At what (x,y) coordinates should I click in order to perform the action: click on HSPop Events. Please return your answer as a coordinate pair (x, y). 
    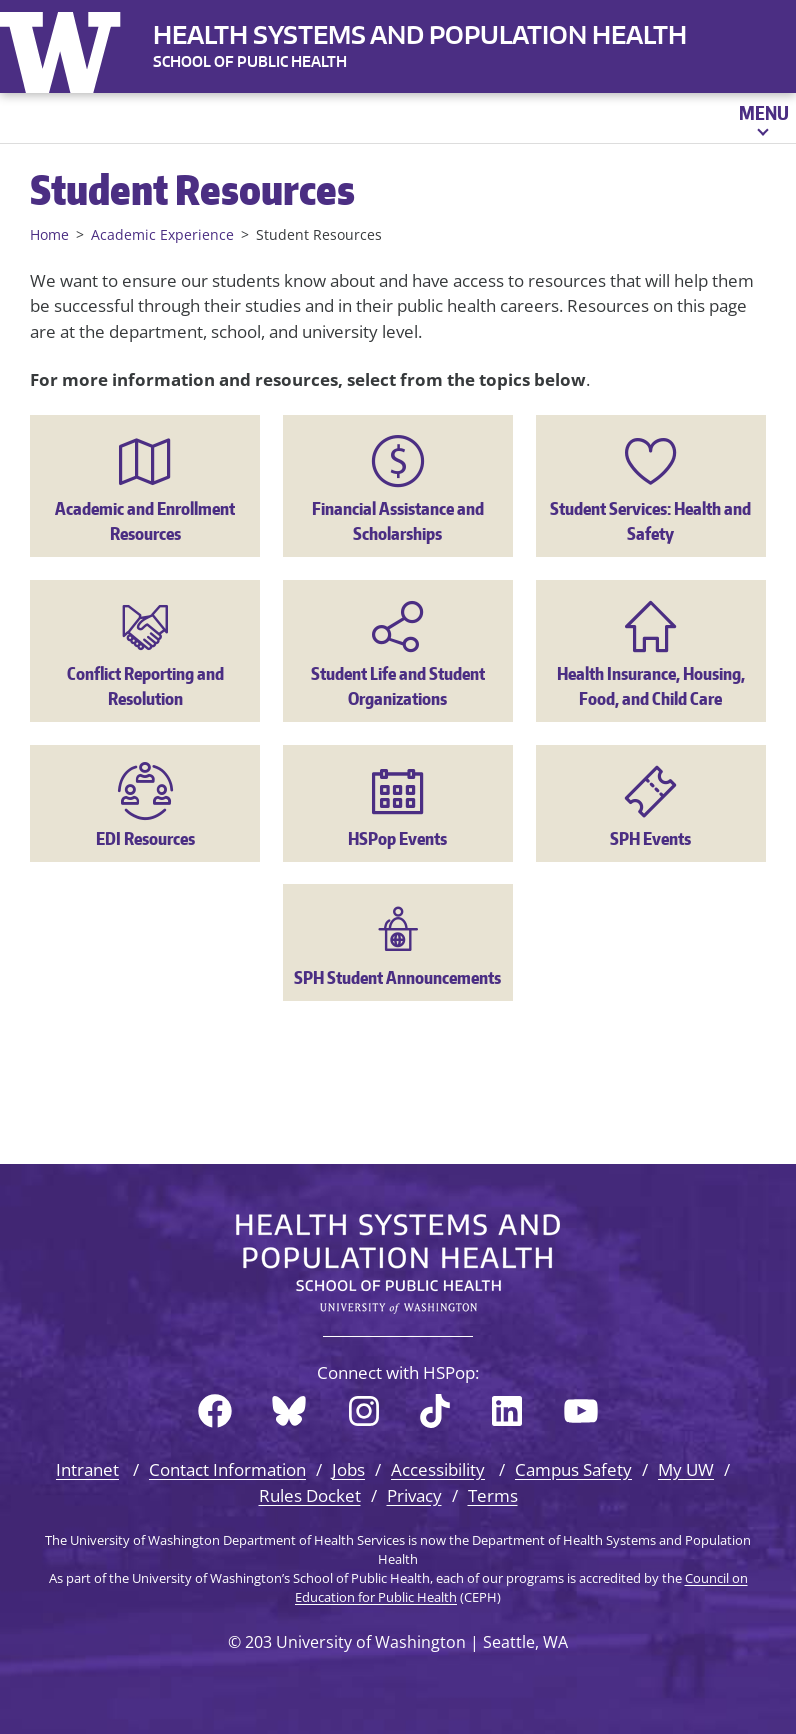
    Looking at the image, I should click on (397, 838).